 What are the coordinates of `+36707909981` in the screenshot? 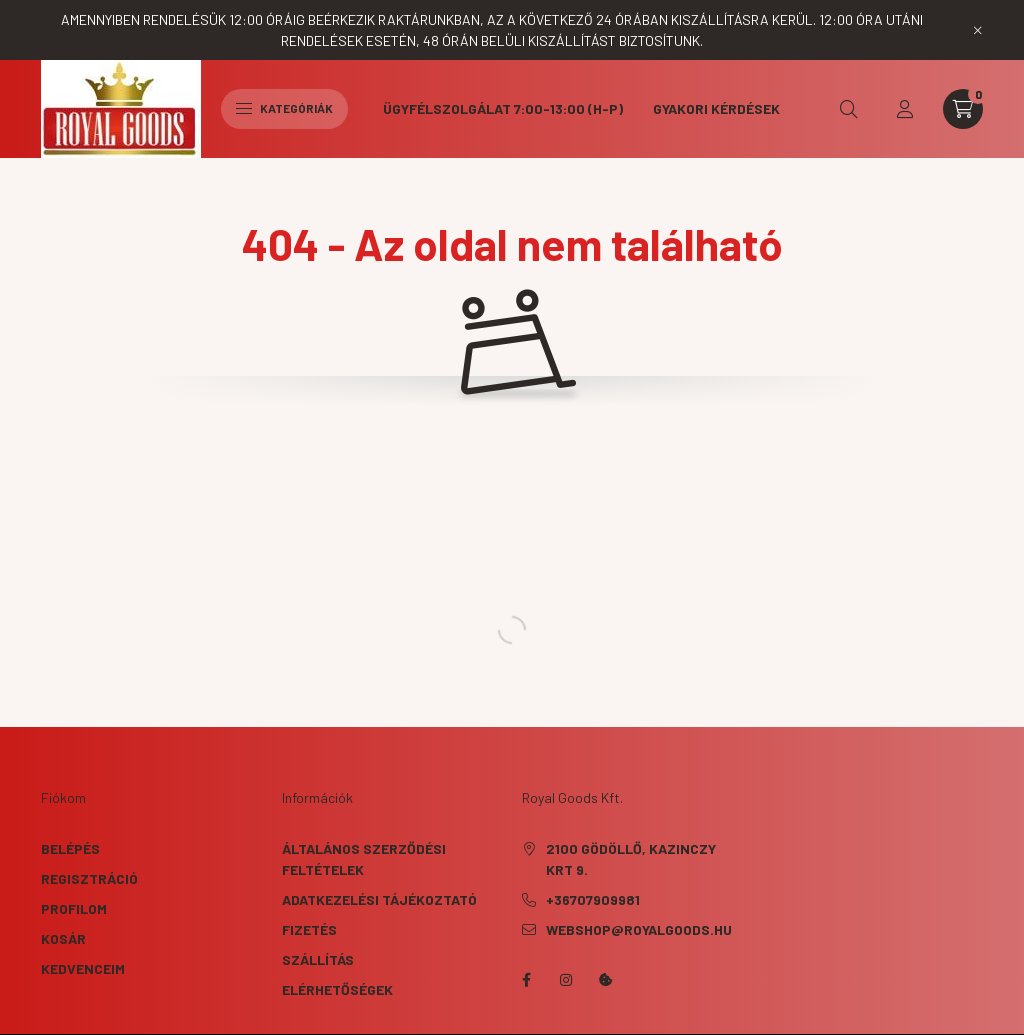 It's located at (593, 899).